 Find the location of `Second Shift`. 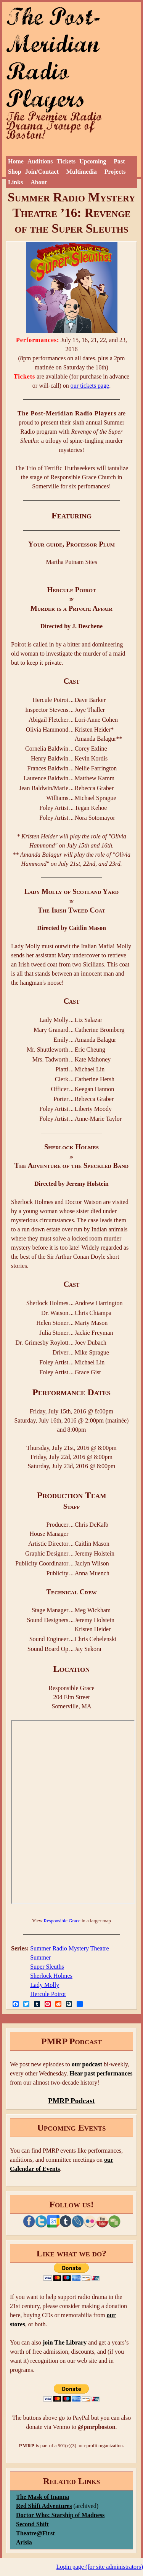

Second Shift is located at coordinates (32, 2524).